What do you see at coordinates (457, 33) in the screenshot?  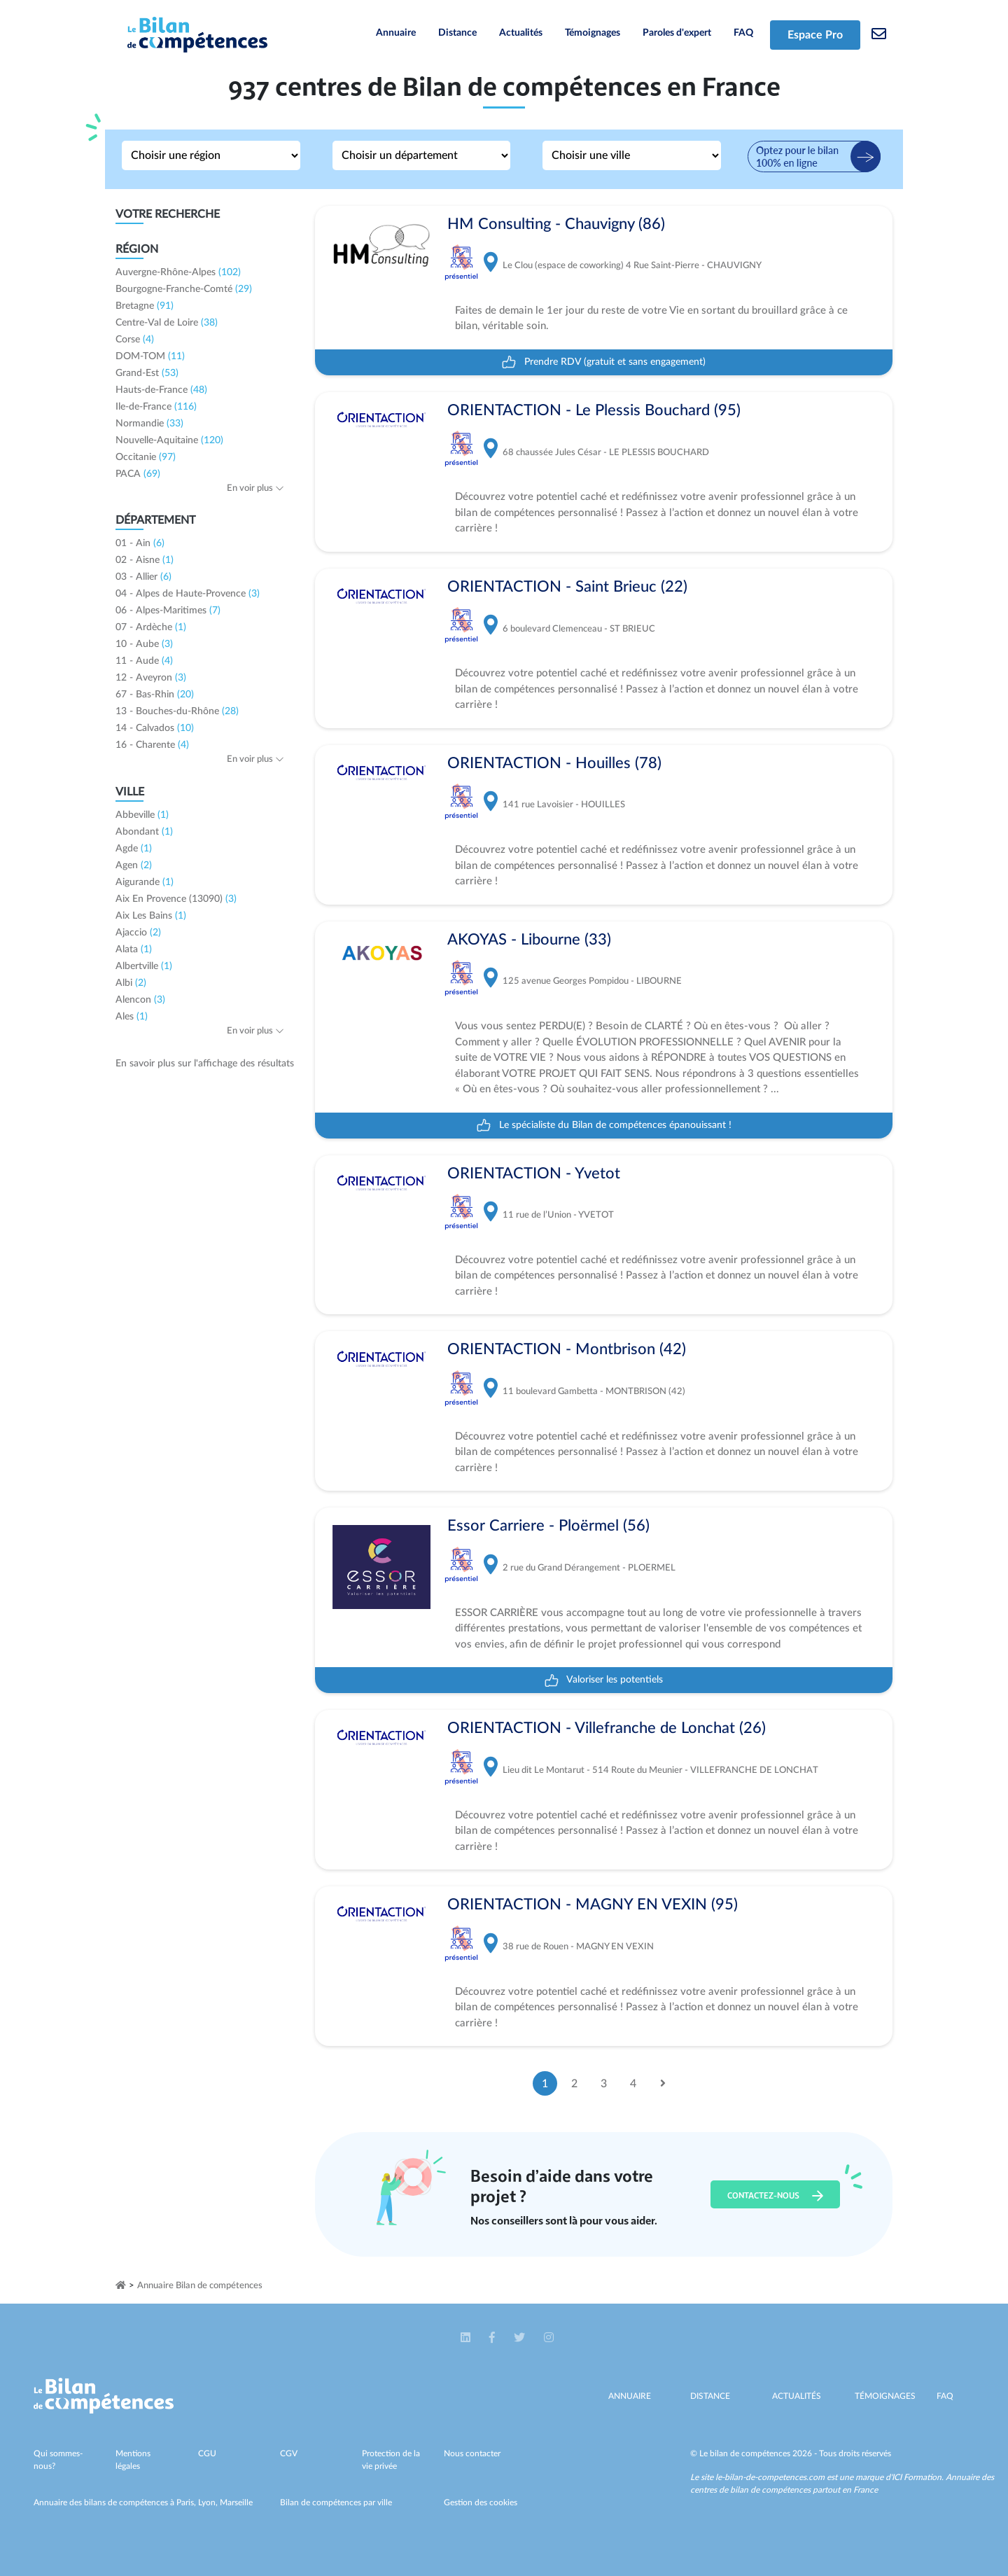 I see `Distance` at bounding box center [457, 33].